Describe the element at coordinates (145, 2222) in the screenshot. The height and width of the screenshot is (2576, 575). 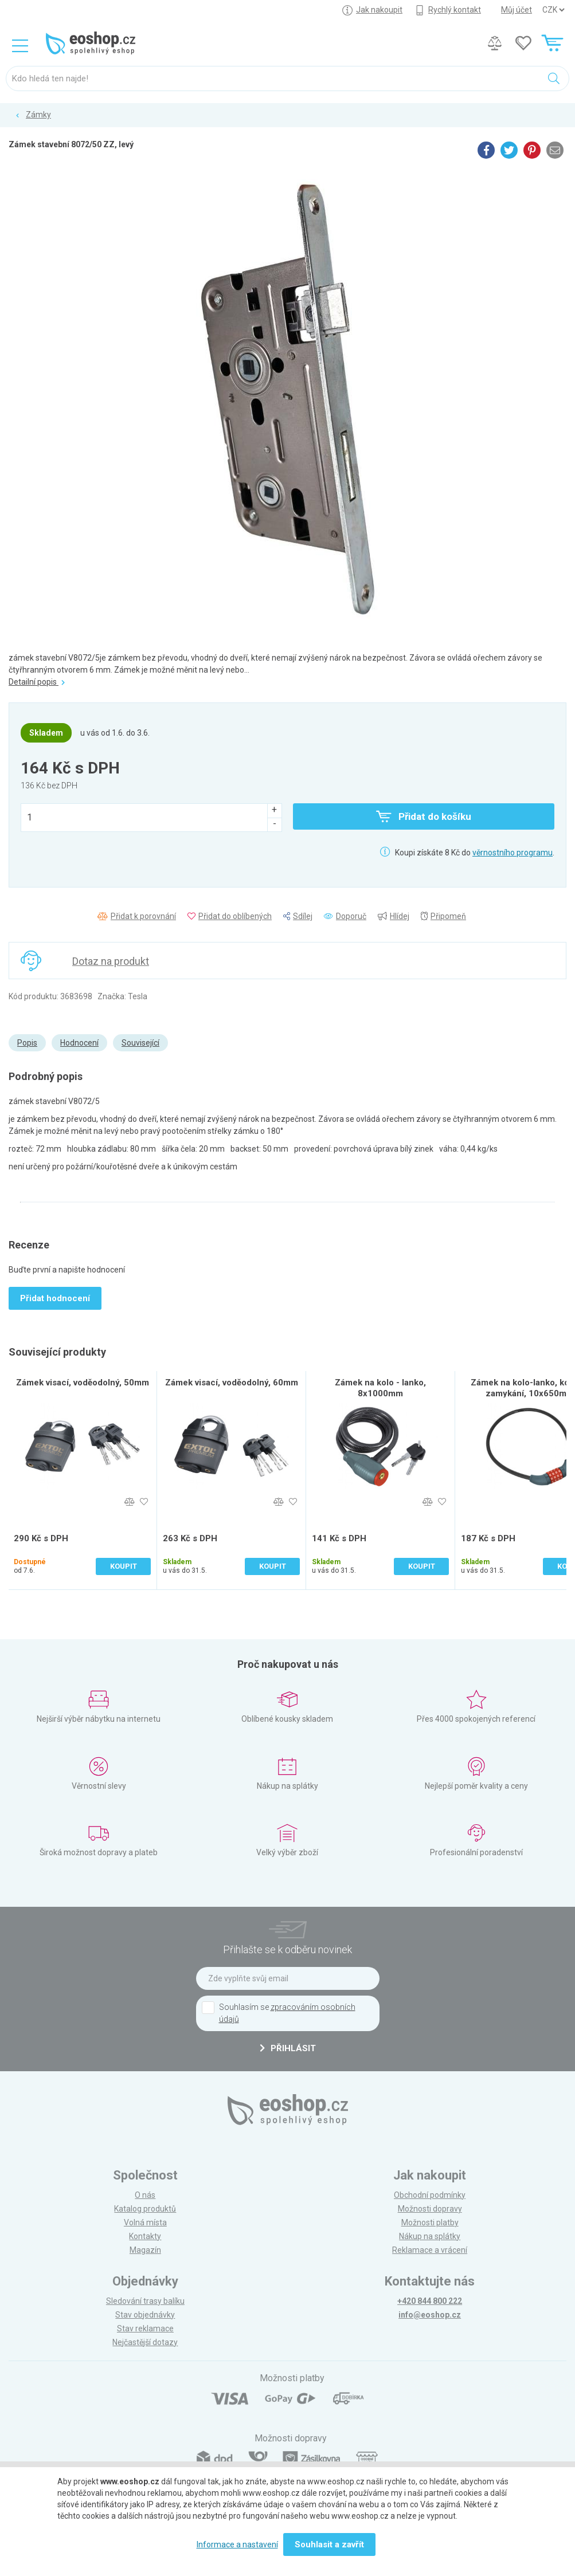
I see `Volná místa` at that location.